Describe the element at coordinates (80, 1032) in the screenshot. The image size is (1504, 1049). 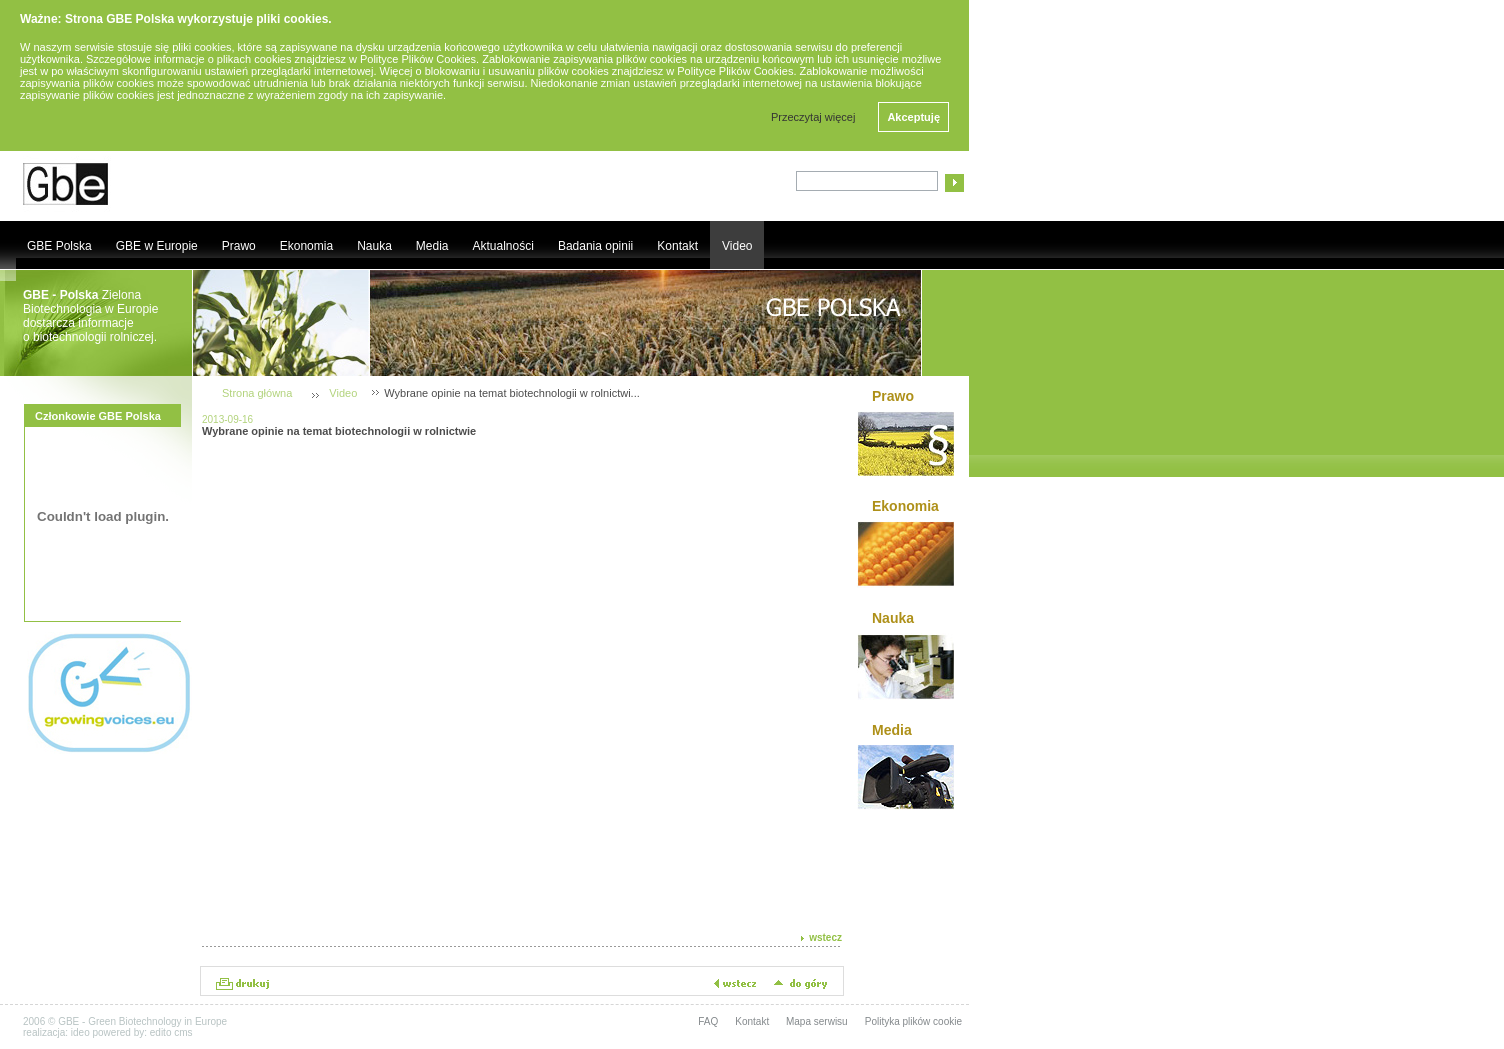
I see `ideo` at that location.